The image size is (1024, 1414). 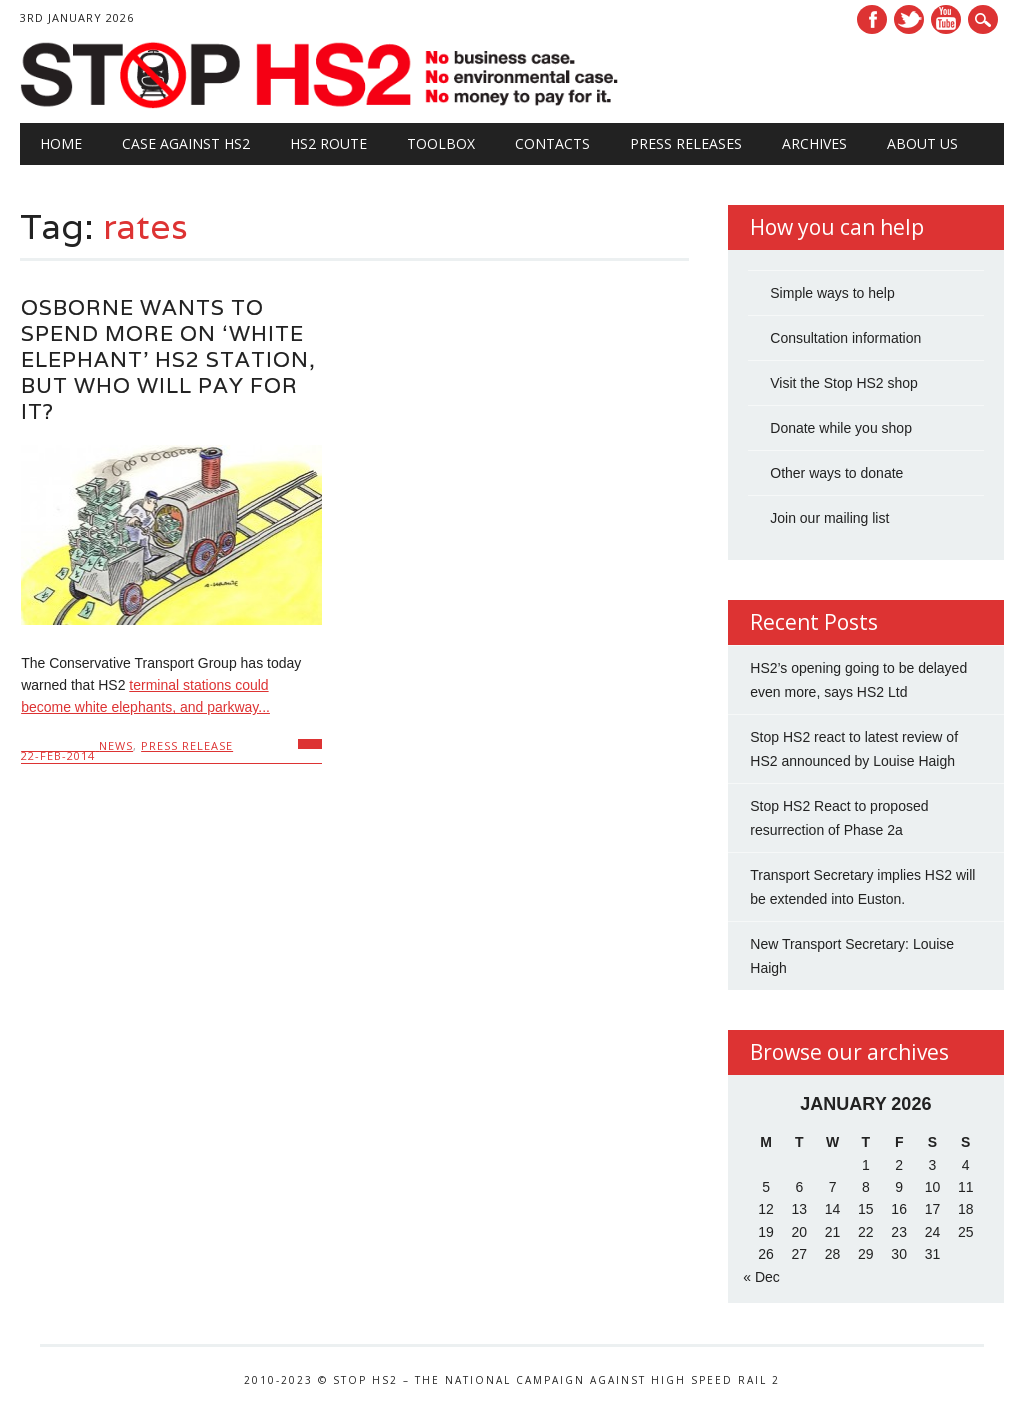 What do you see at coordinates (832, 293) in the screenshot?
I see `Simple ways to help` at bounding box center [832, 293].